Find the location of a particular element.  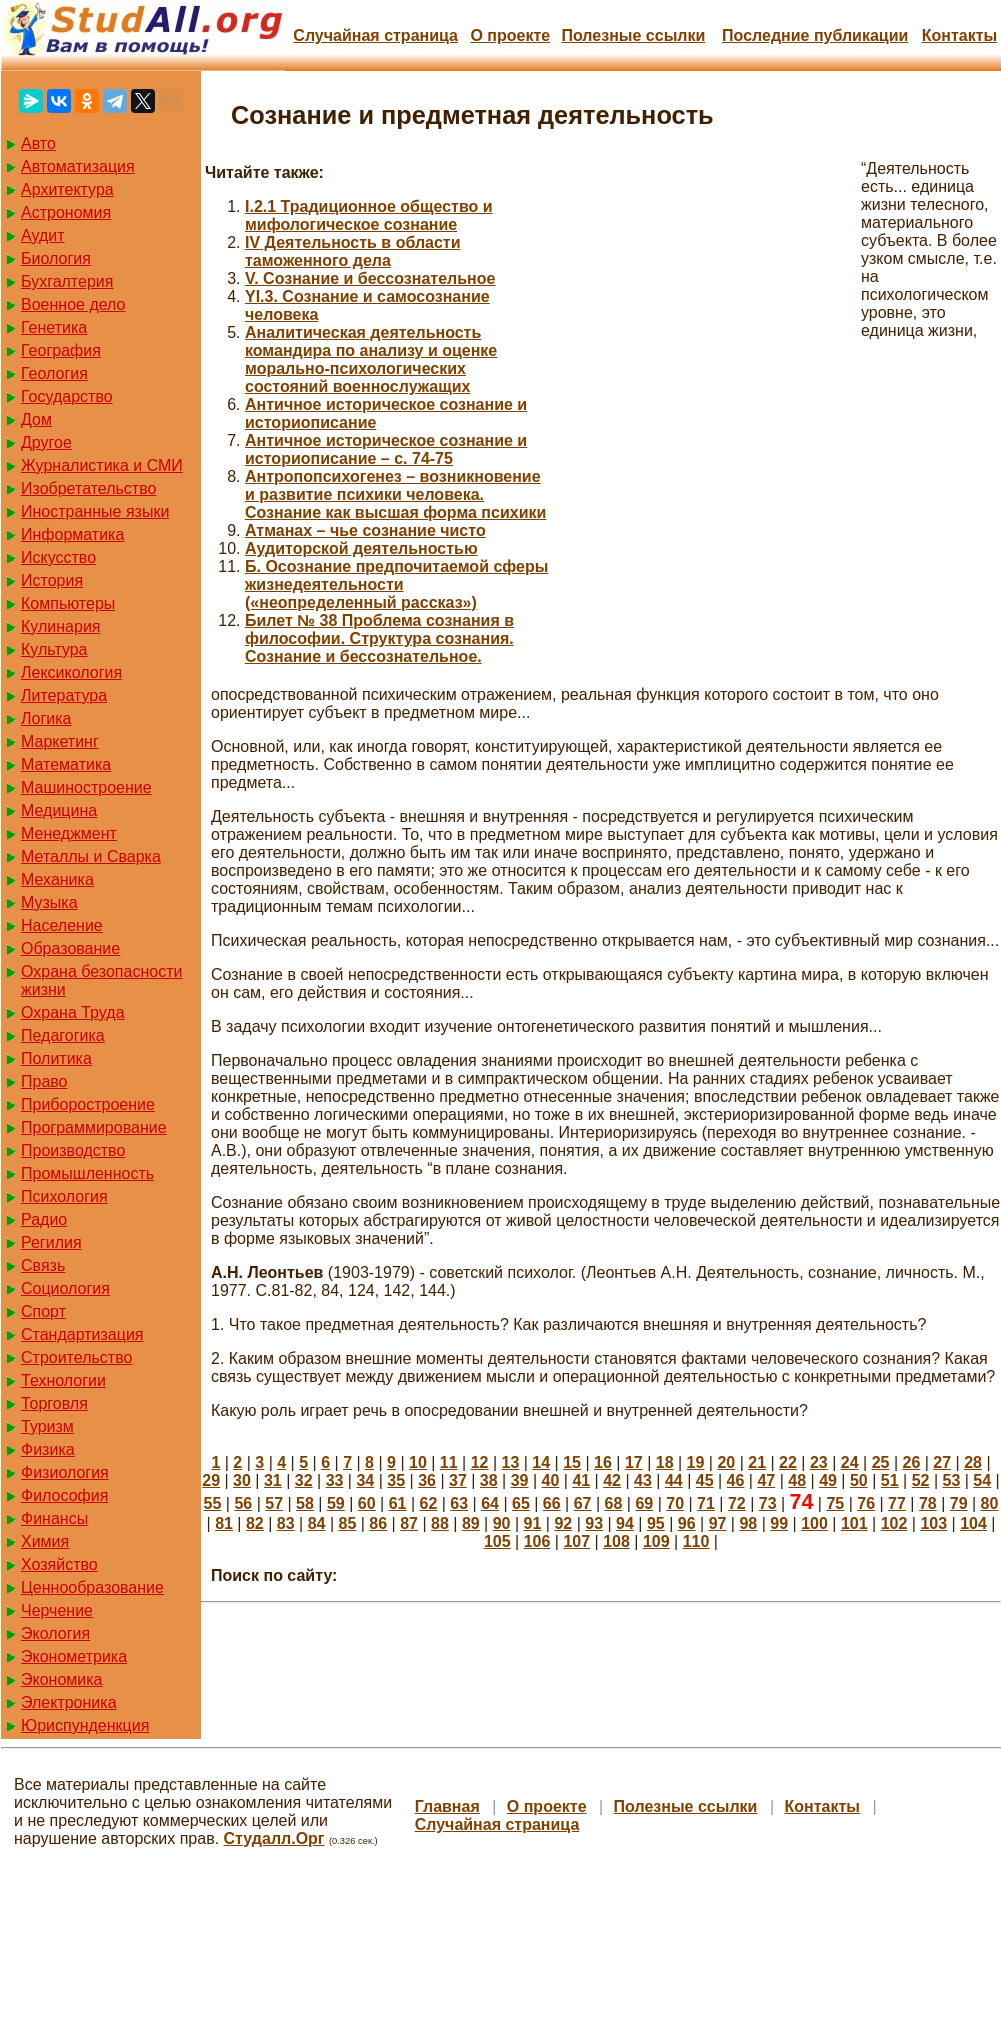

14 is located at coordinates (541, 1462).